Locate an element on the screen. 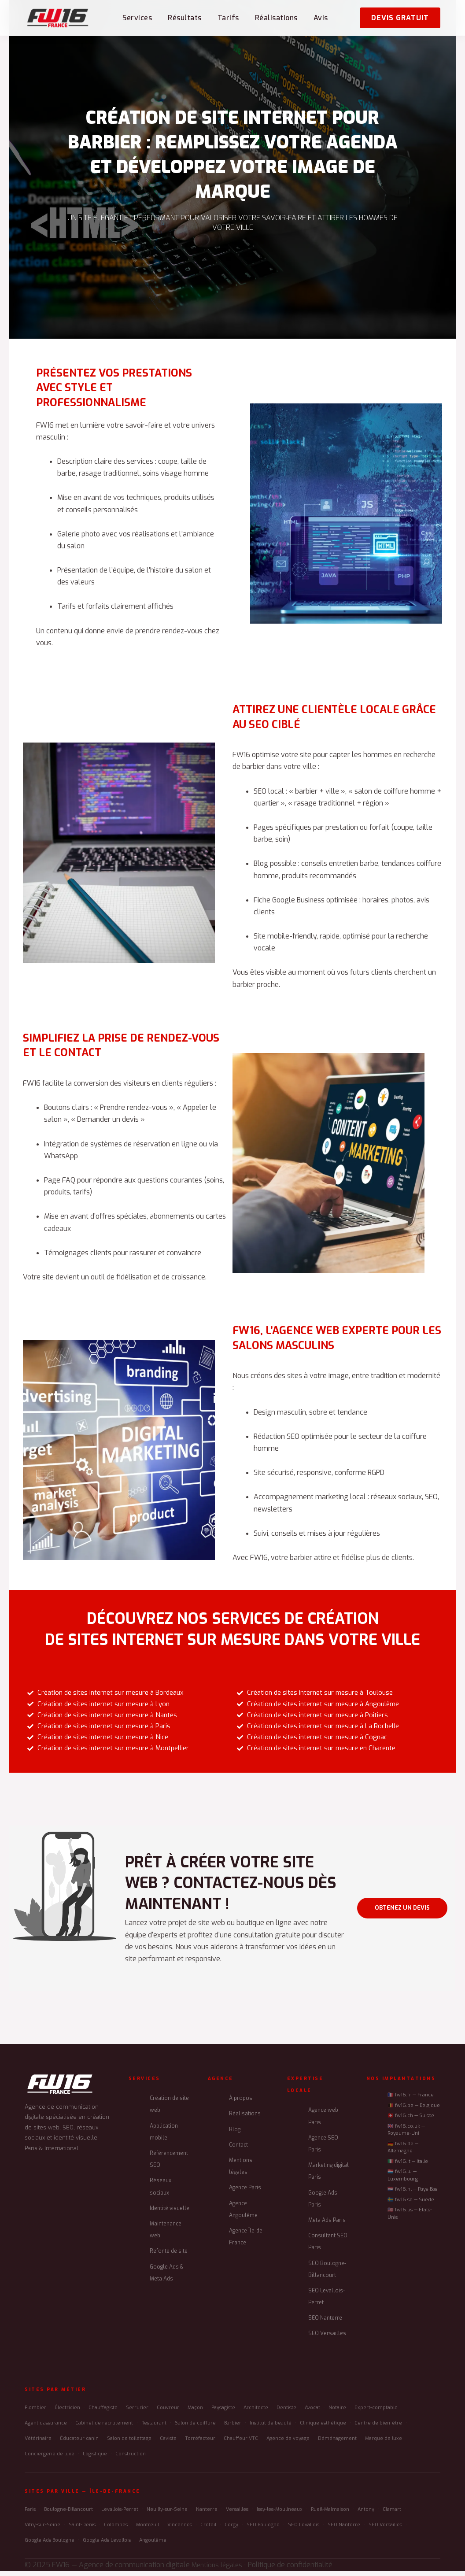 This screenshot has height=2576, width=465. Caviste is located at coordinates (168, 2443).